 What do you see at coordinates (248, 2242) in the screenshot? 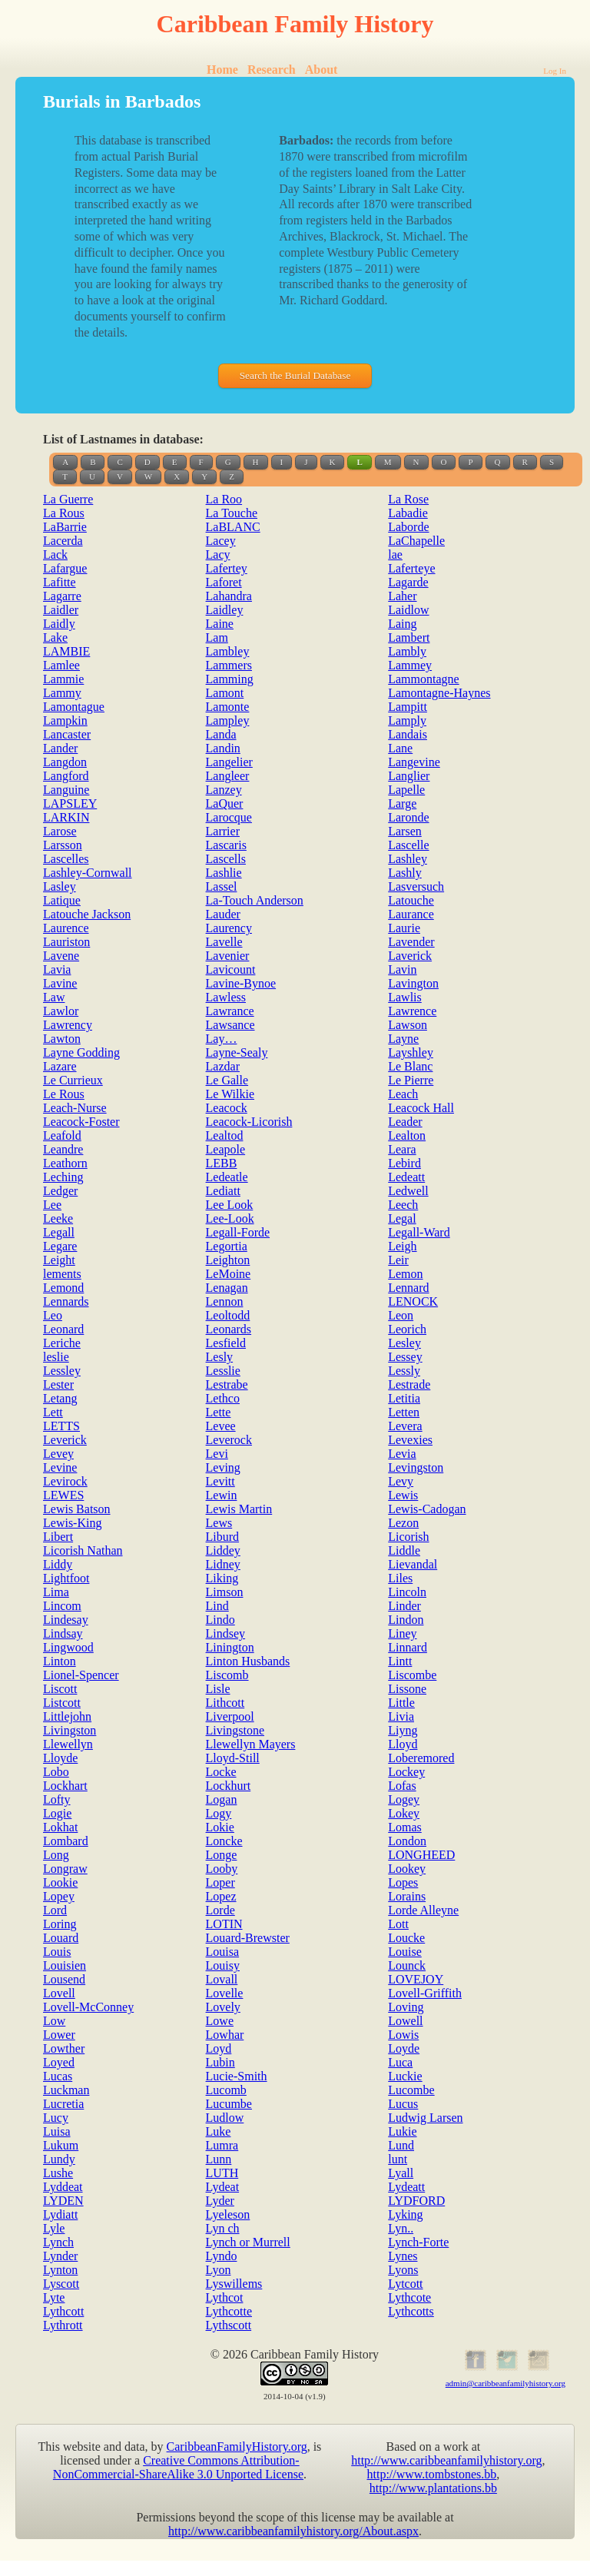
I see `Lynch or Murrell` at bounding box center [248, 2242].